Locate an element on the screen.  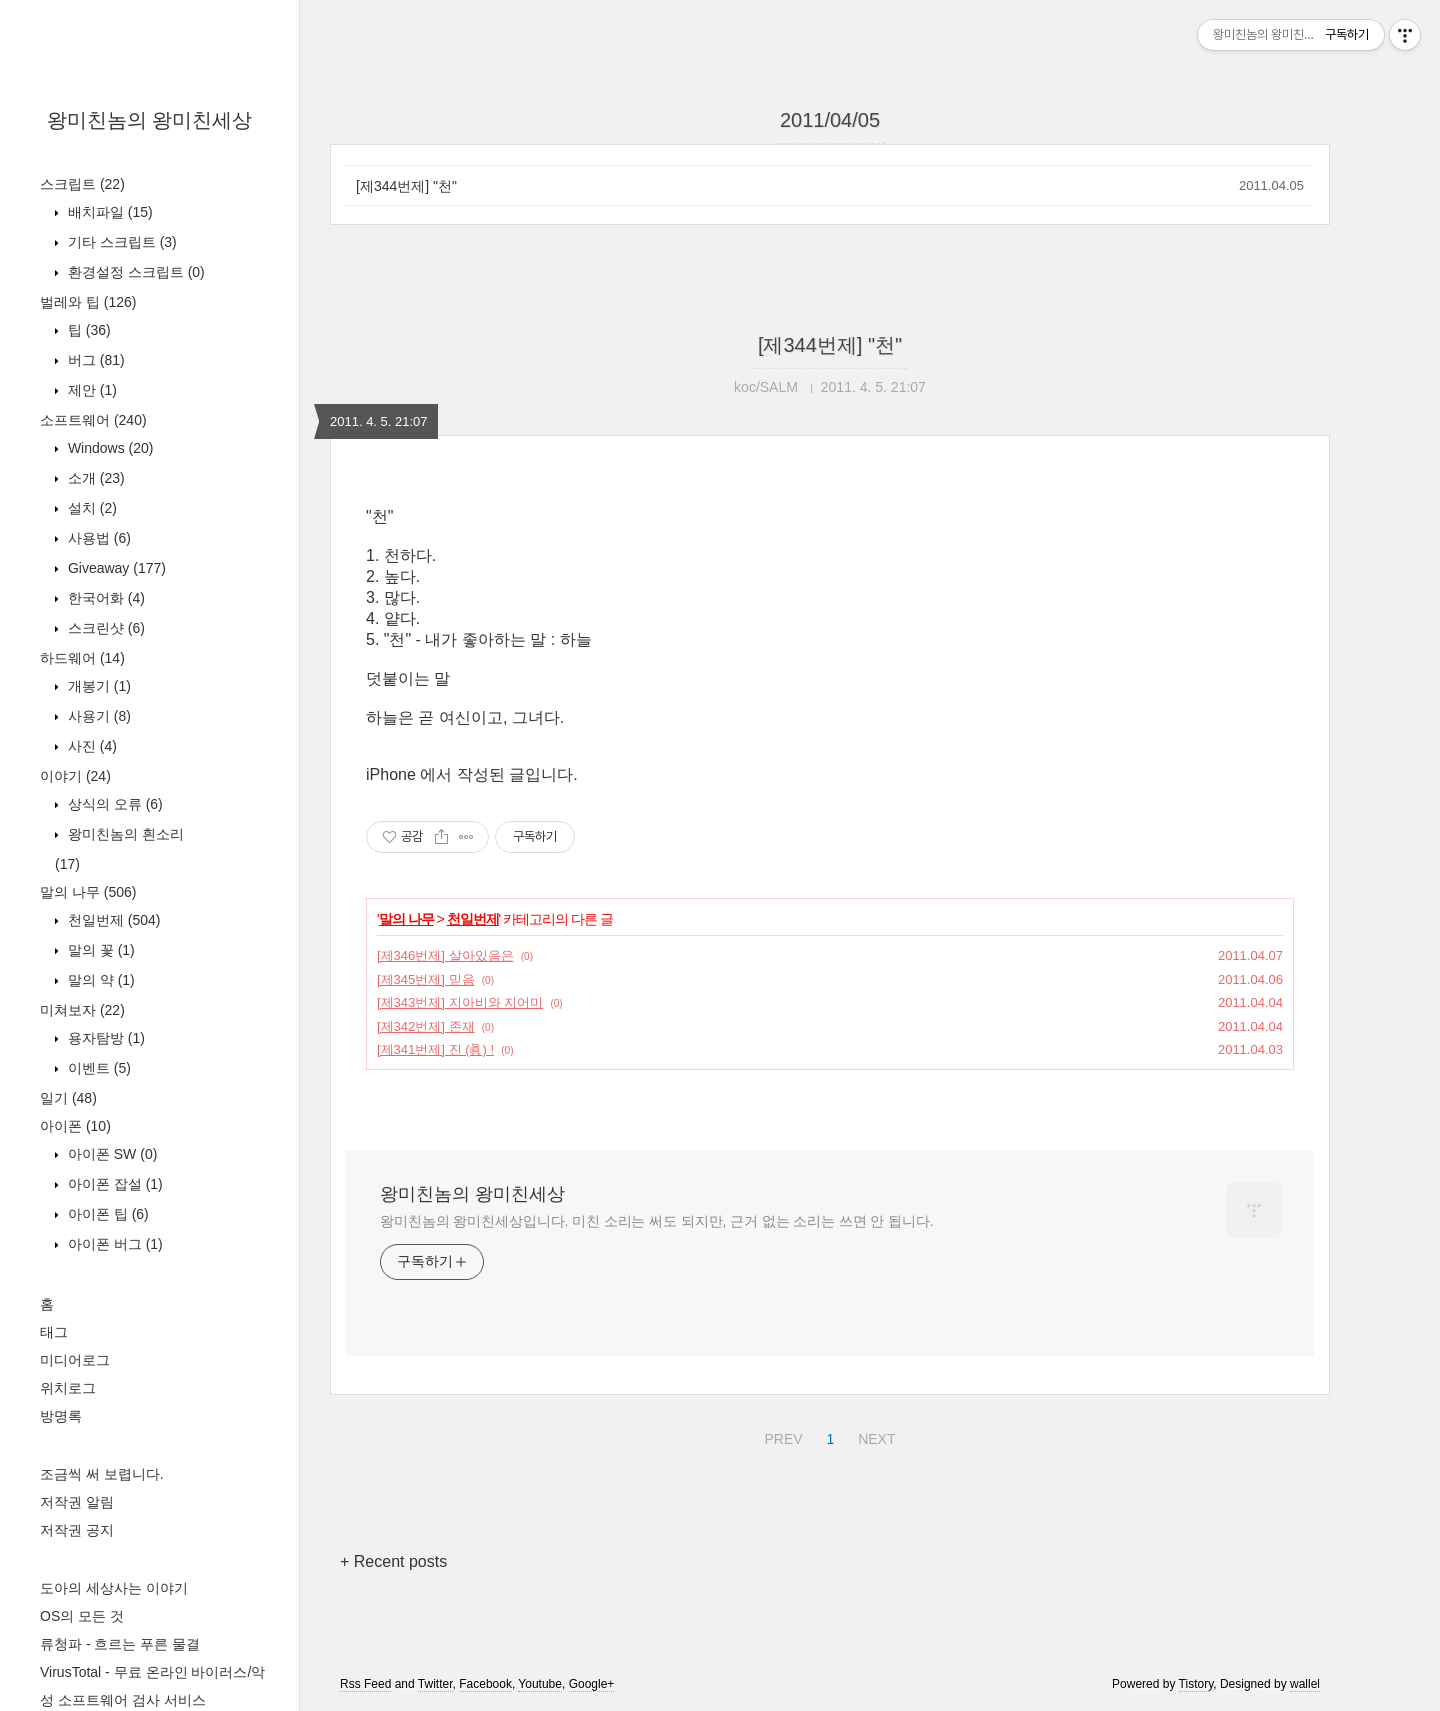
Tistory is located at coordinates (1196, 1684).